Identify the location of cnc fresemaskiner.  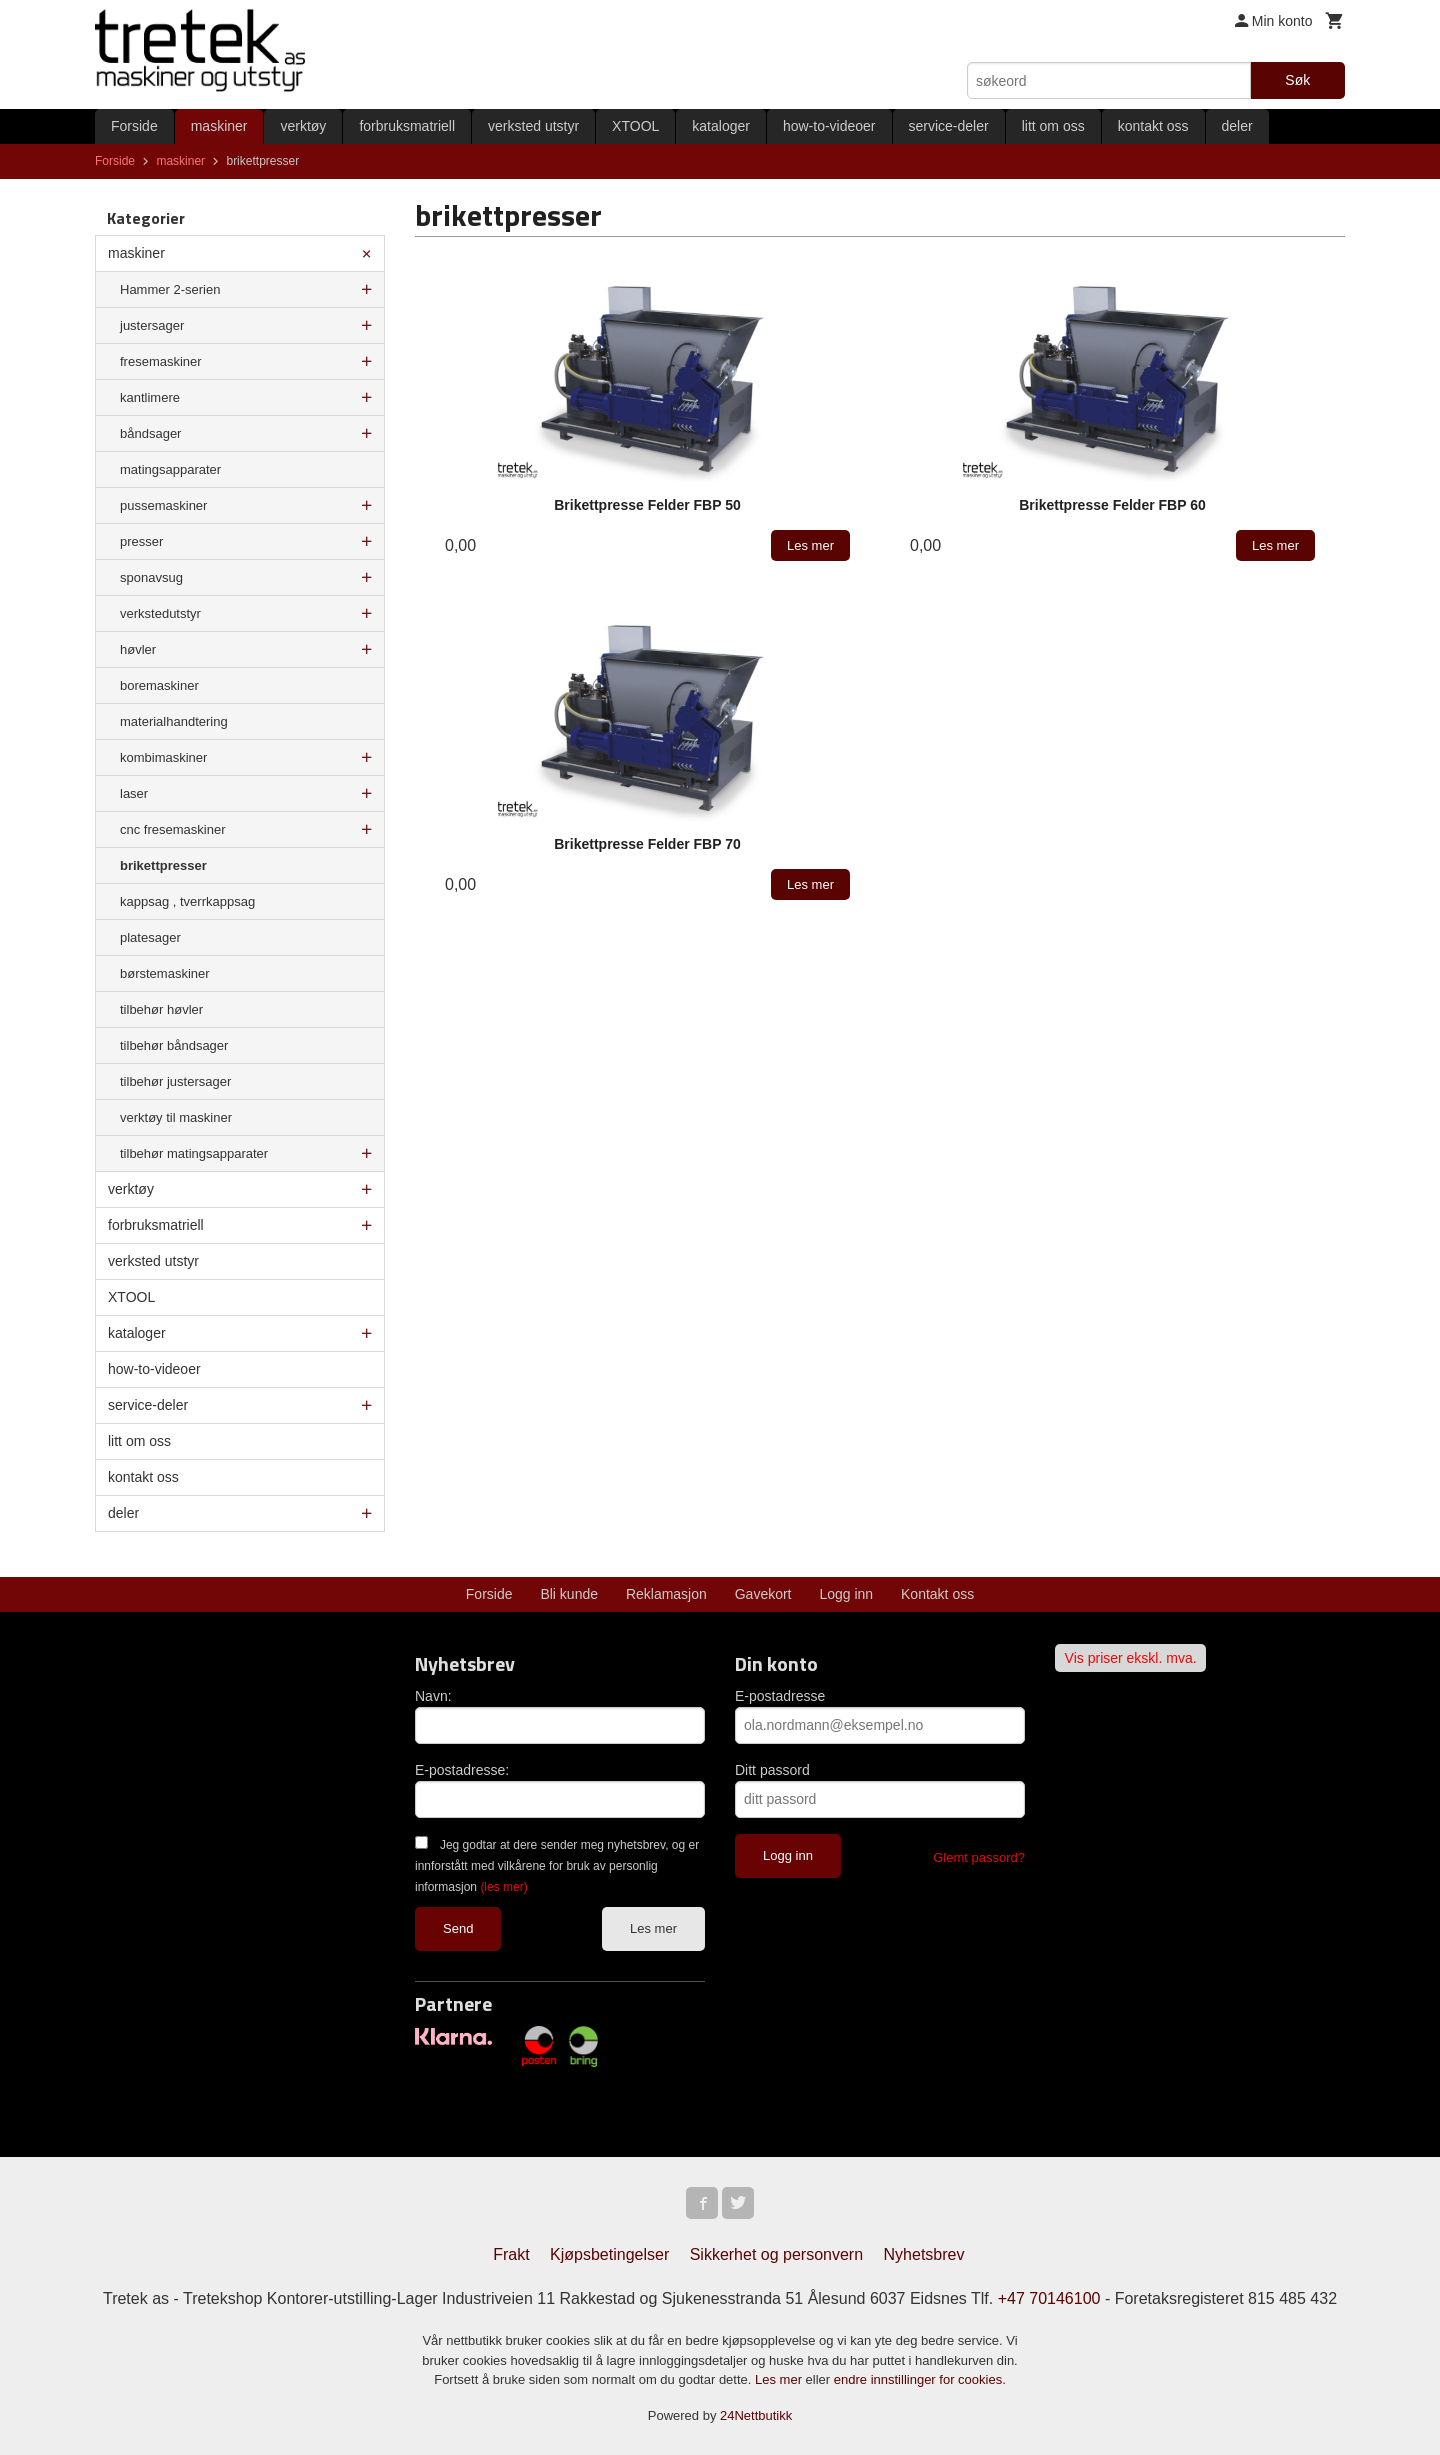
(172, 829).